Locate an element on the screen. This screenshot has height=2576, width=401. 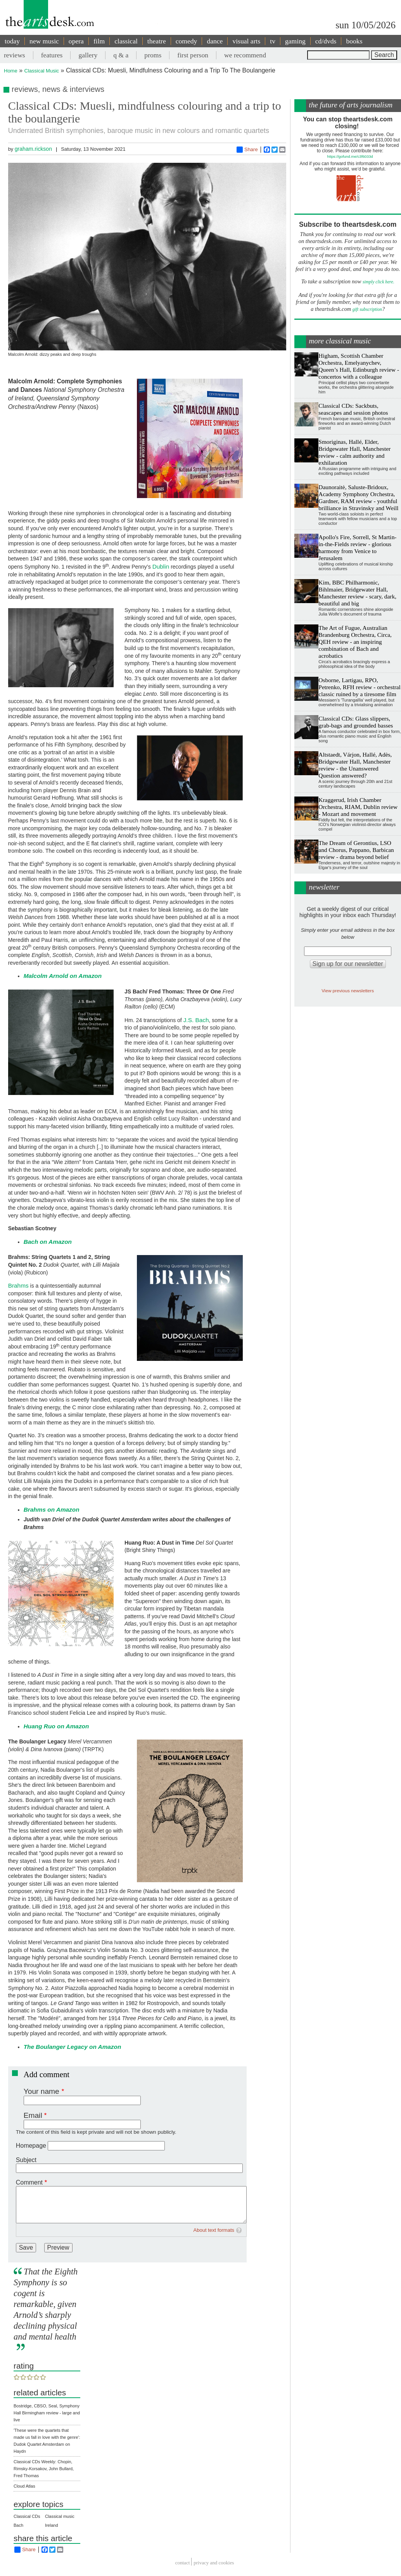
privacy and cookies is located at coordinates (214, 2563).